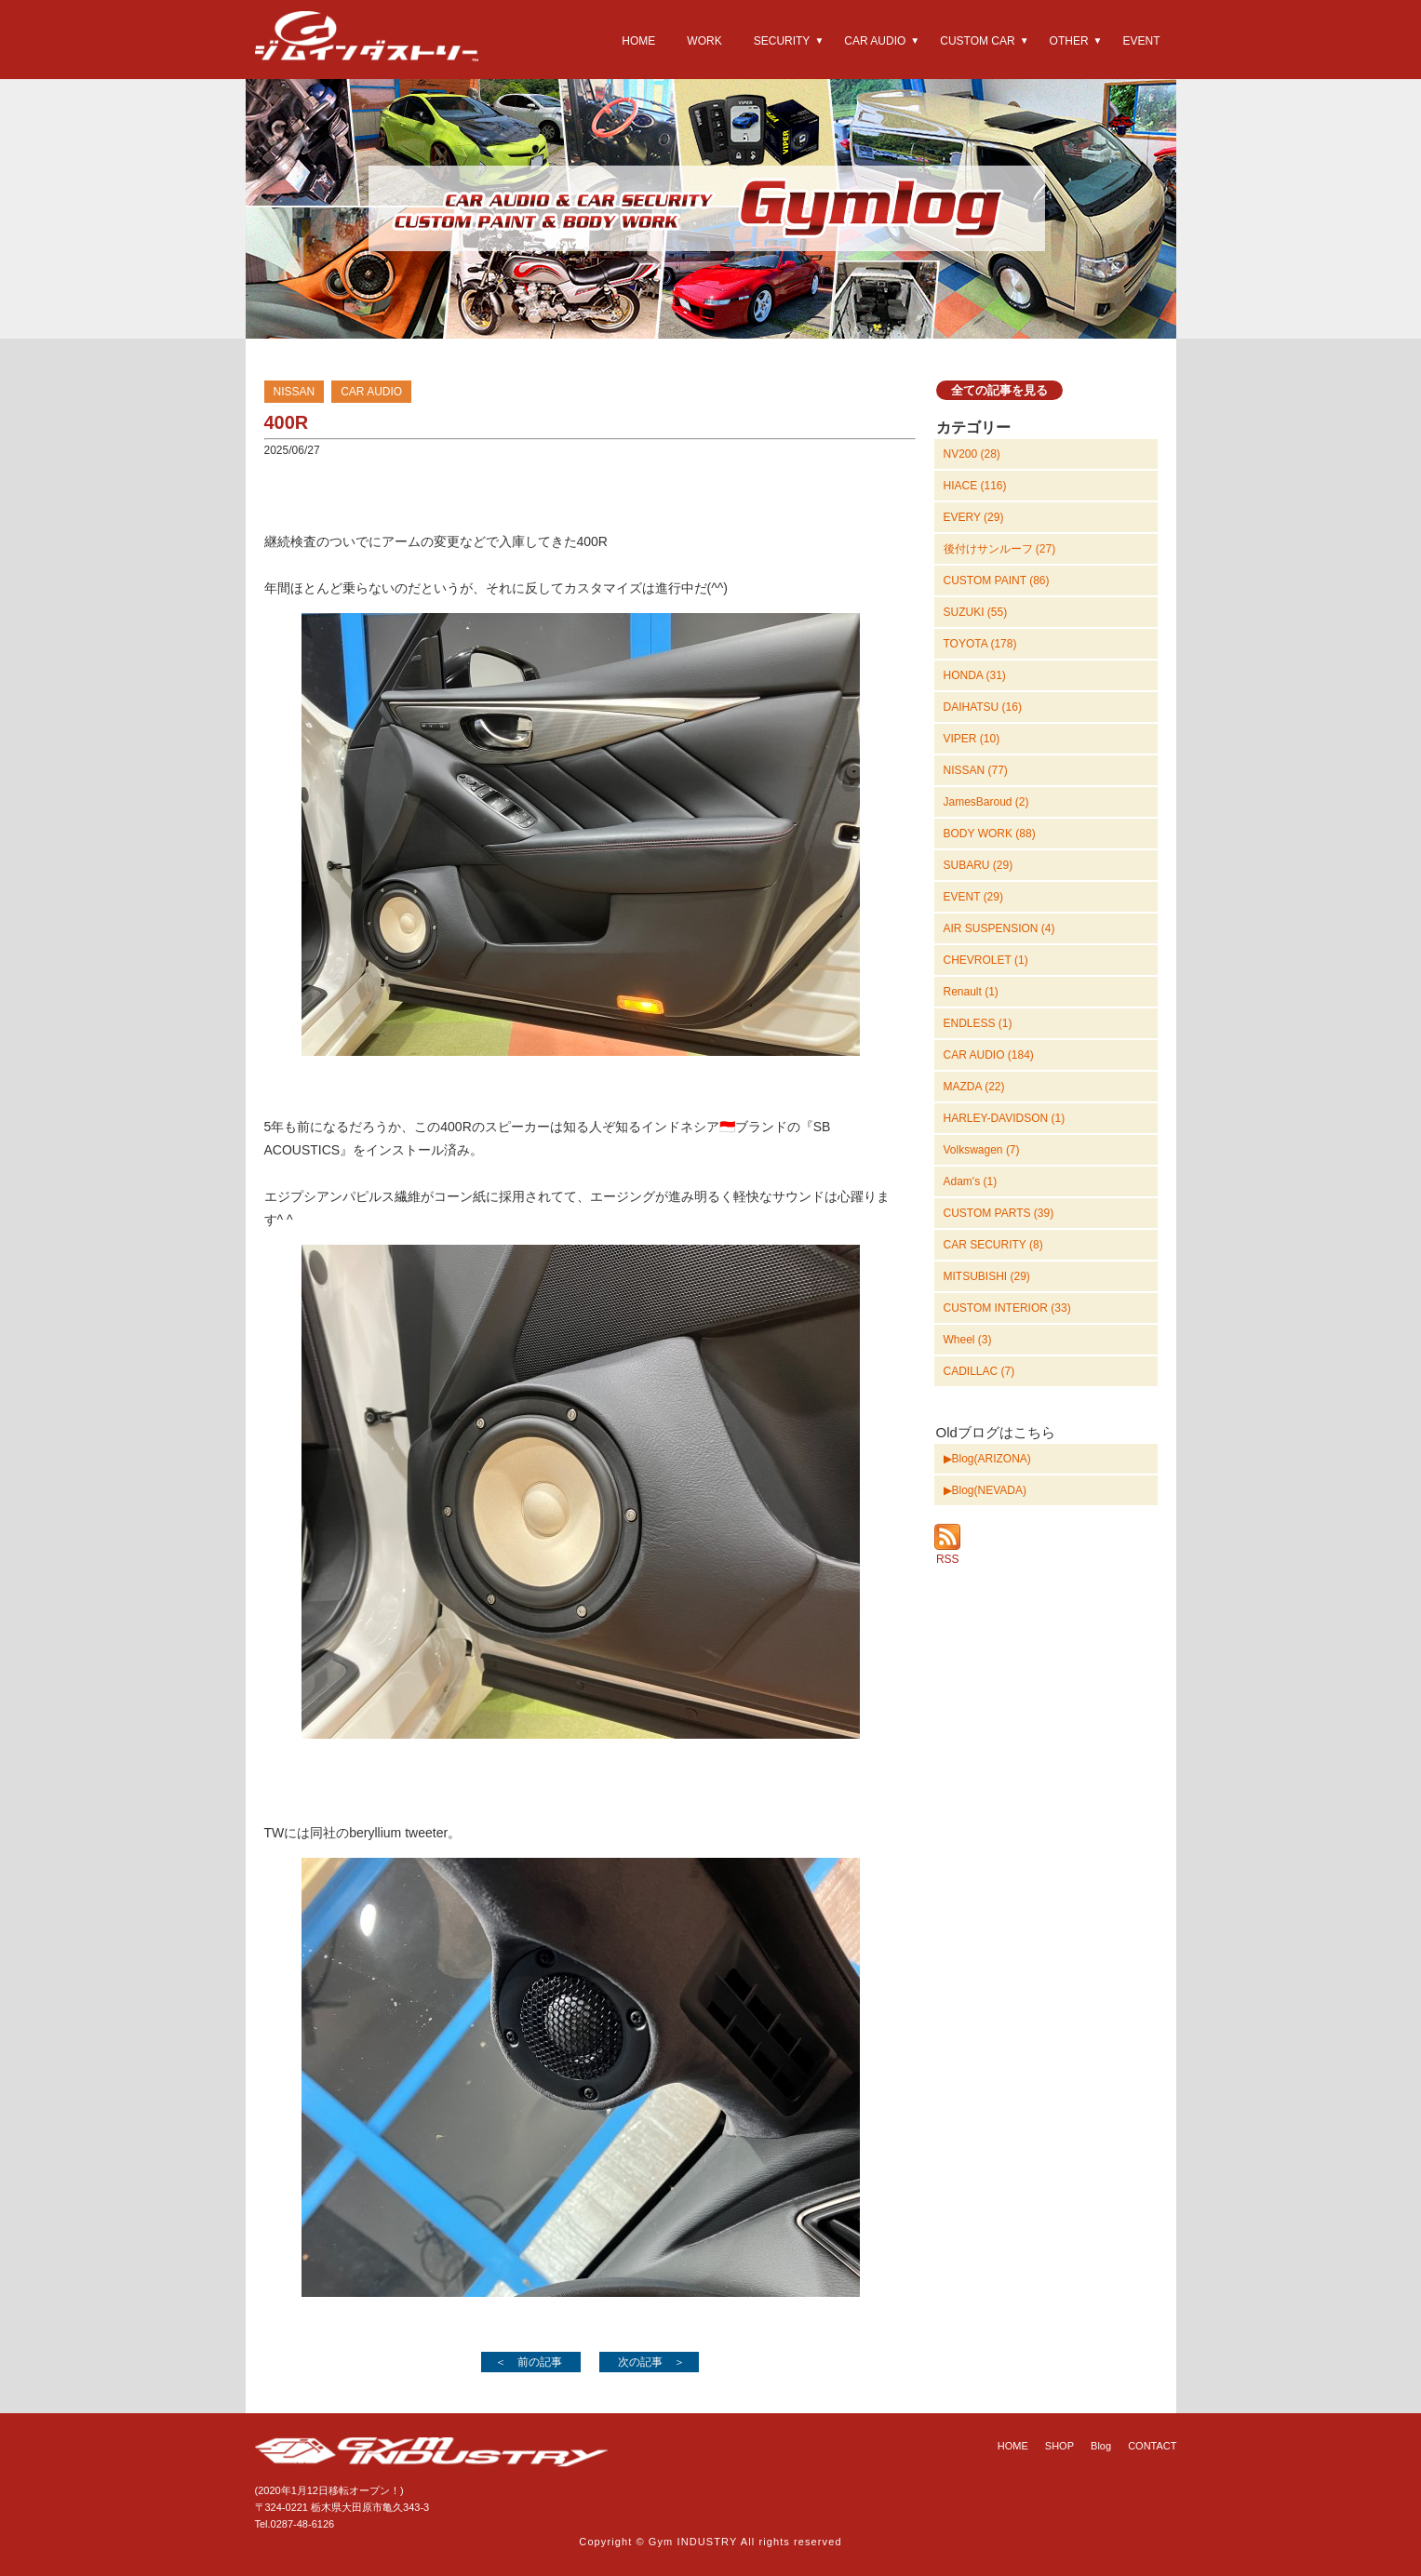 This screenshot has width=1421, height=2576. Describe the element at coordinates (986, 960) in the screenshot. I see `CHEVROLET (1)` at that location.